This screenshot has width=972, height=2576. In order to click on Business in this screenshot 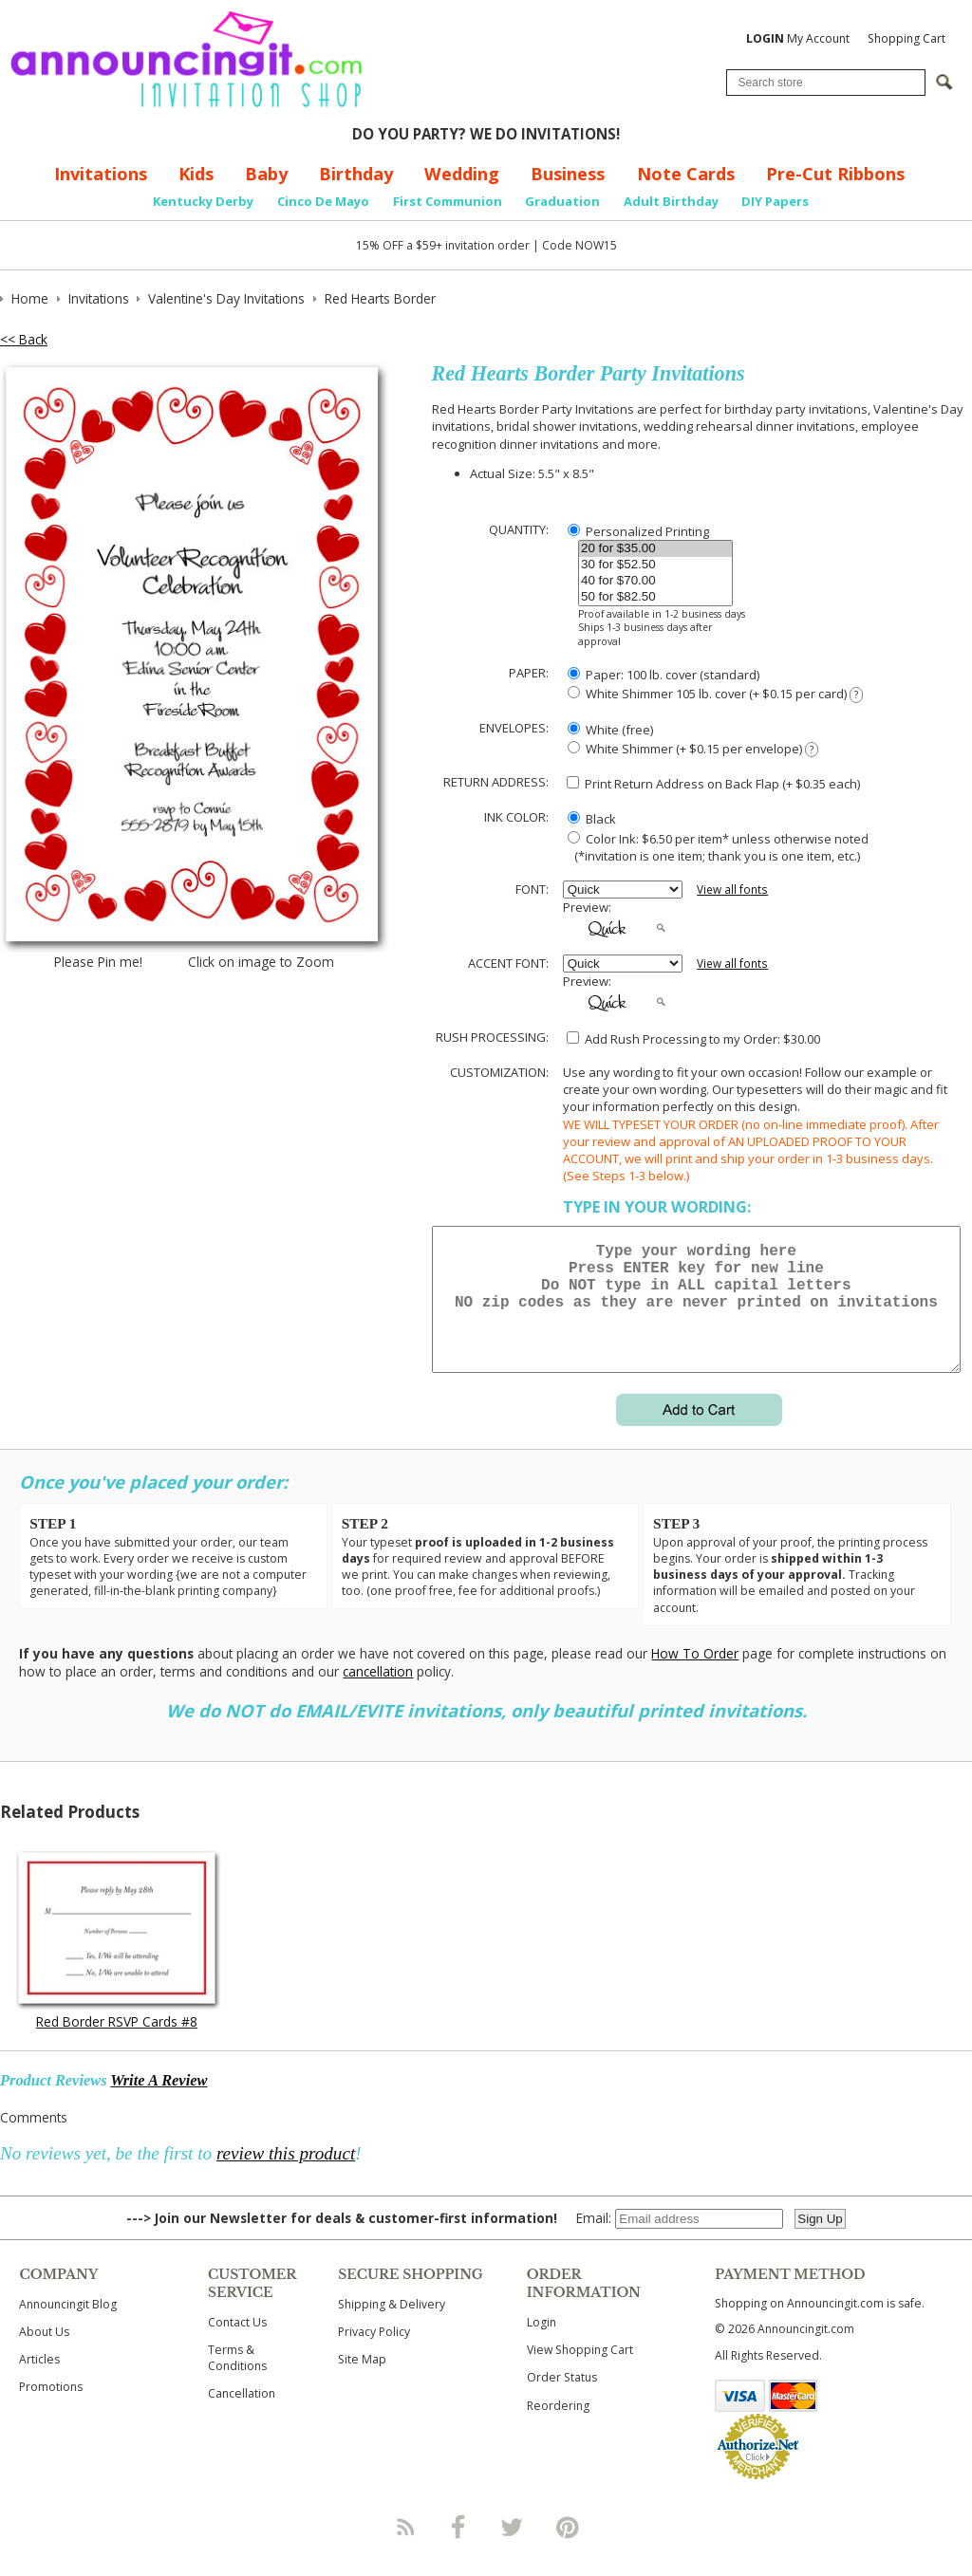, I will do `click(568, 173)`.